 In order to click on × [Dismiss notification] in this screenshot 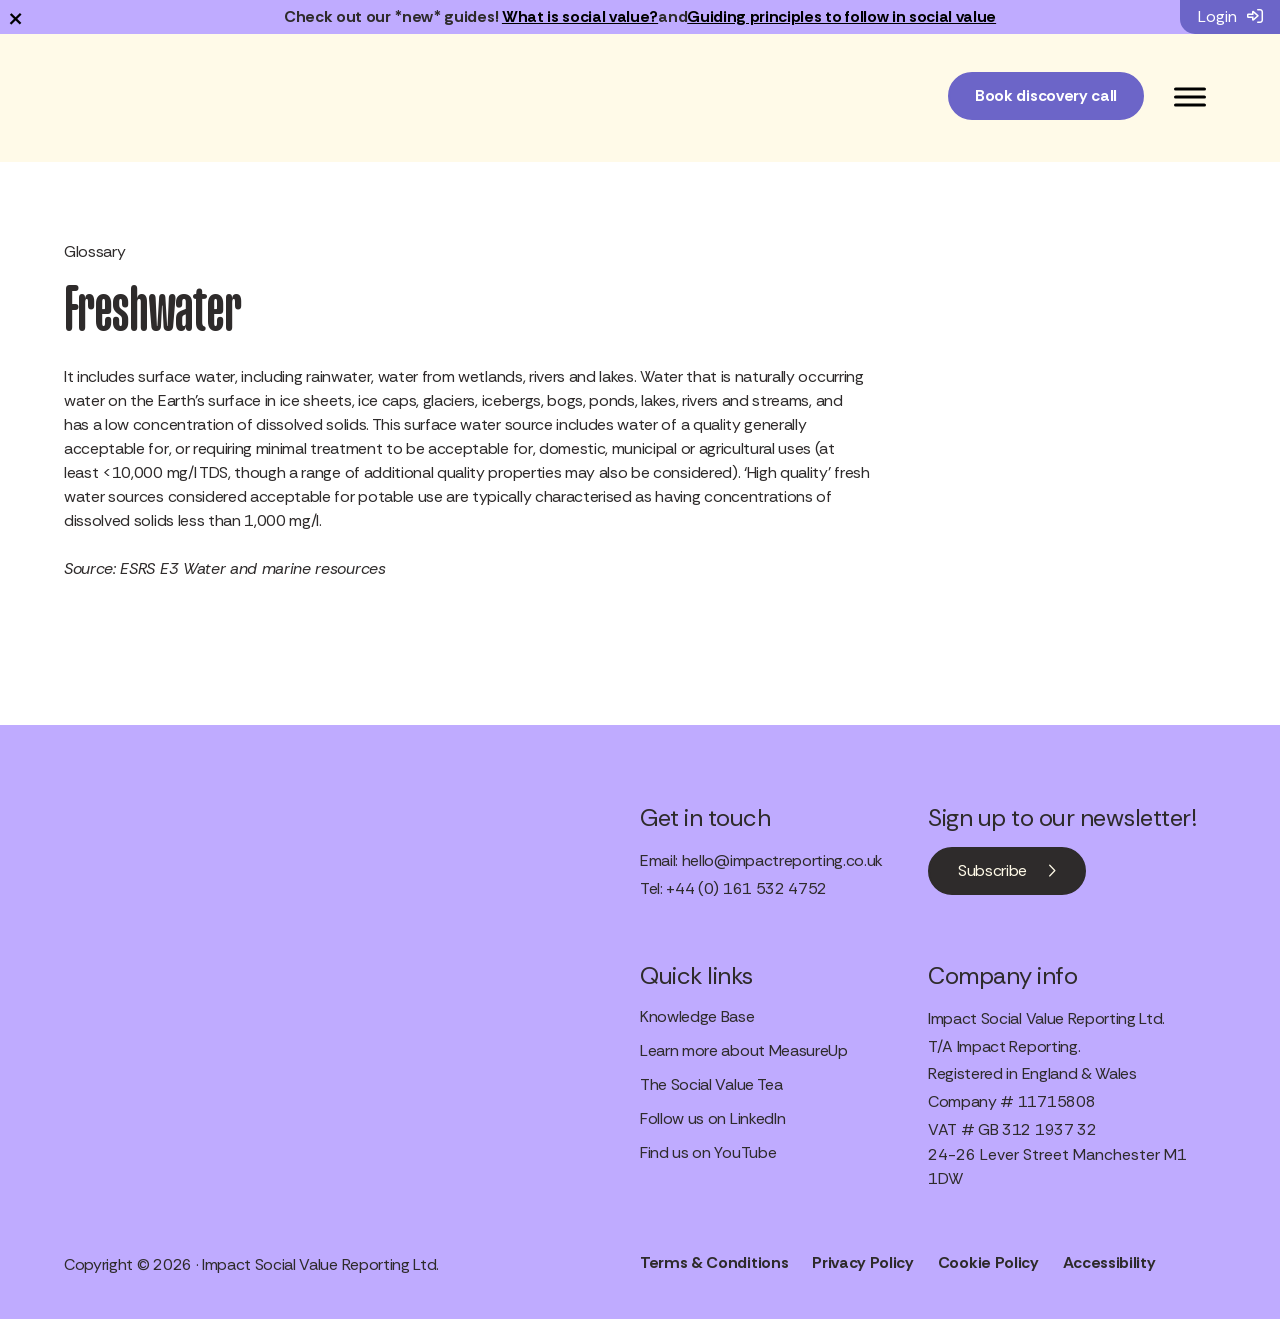, I will do `click(15, 17)`.